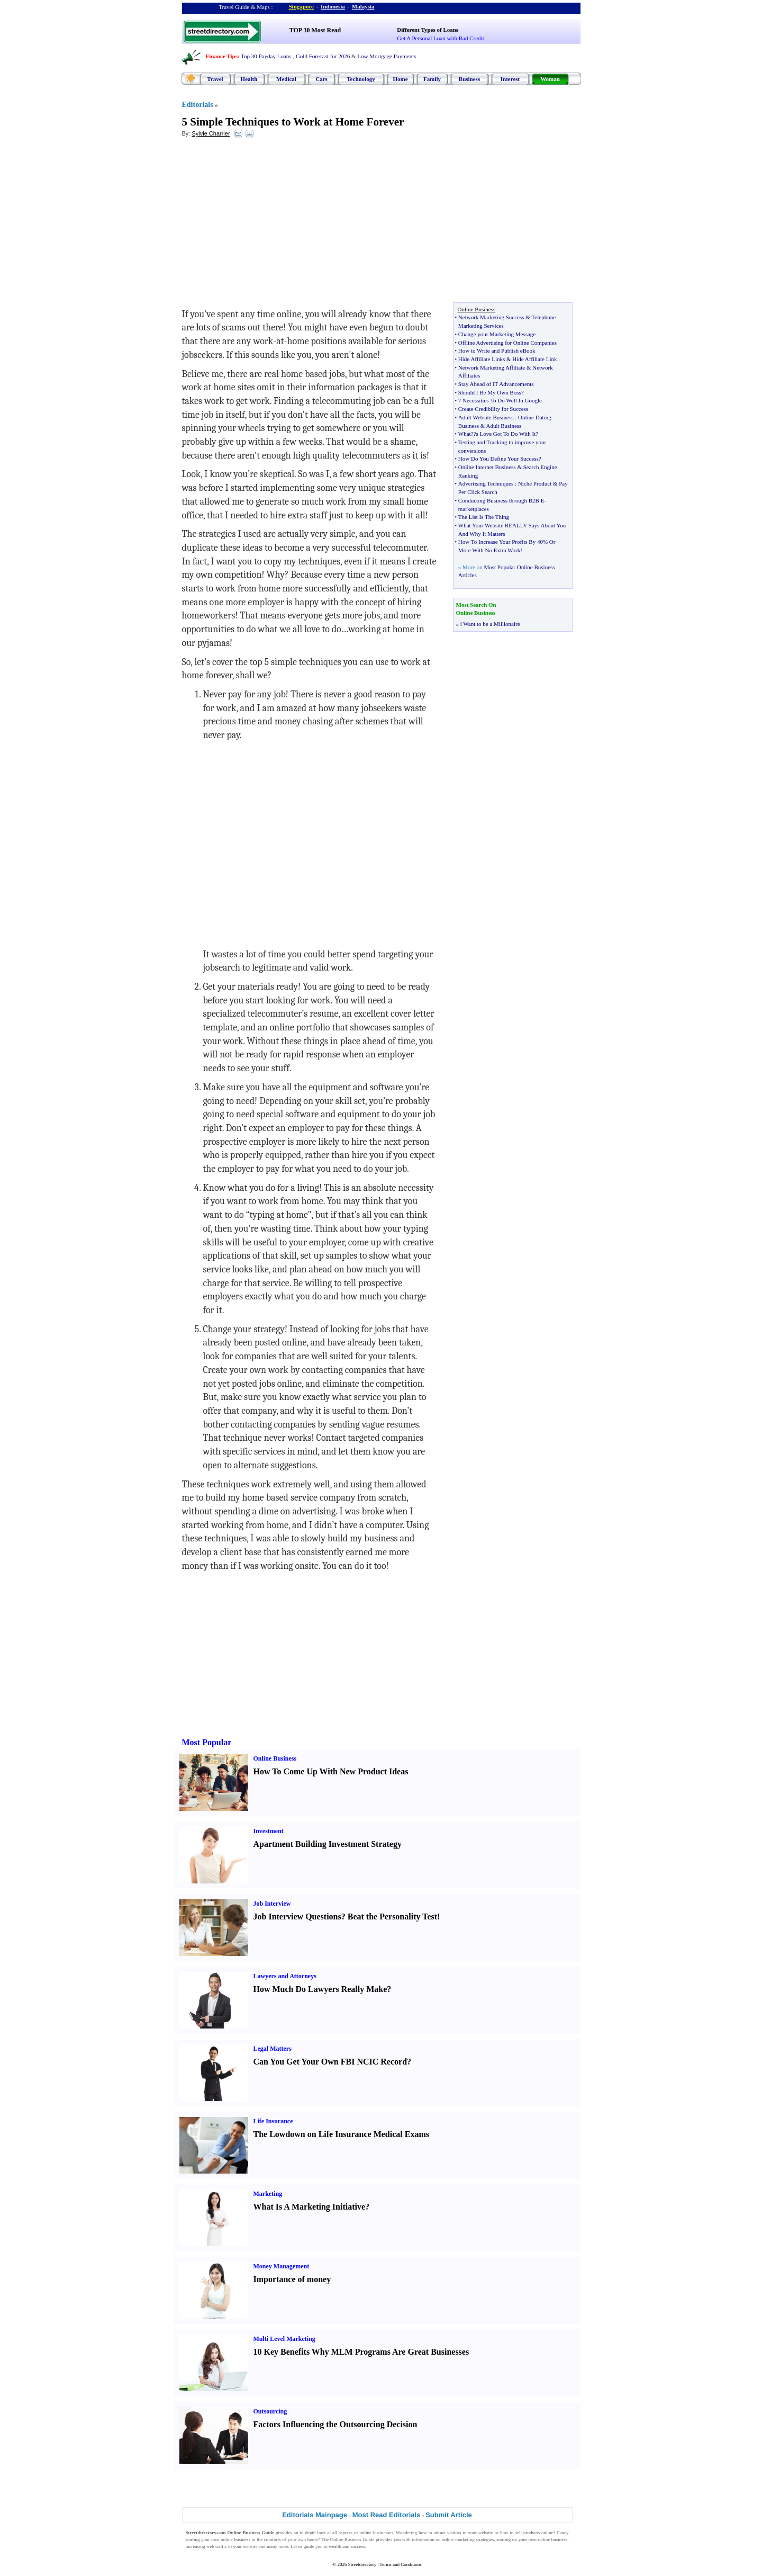 The width and height of the screenshot is (762, 2576). What do you see at coordinates (268, 223) in the screenshot?
I see `[Advertisement]` at bounding box center [268, 223].